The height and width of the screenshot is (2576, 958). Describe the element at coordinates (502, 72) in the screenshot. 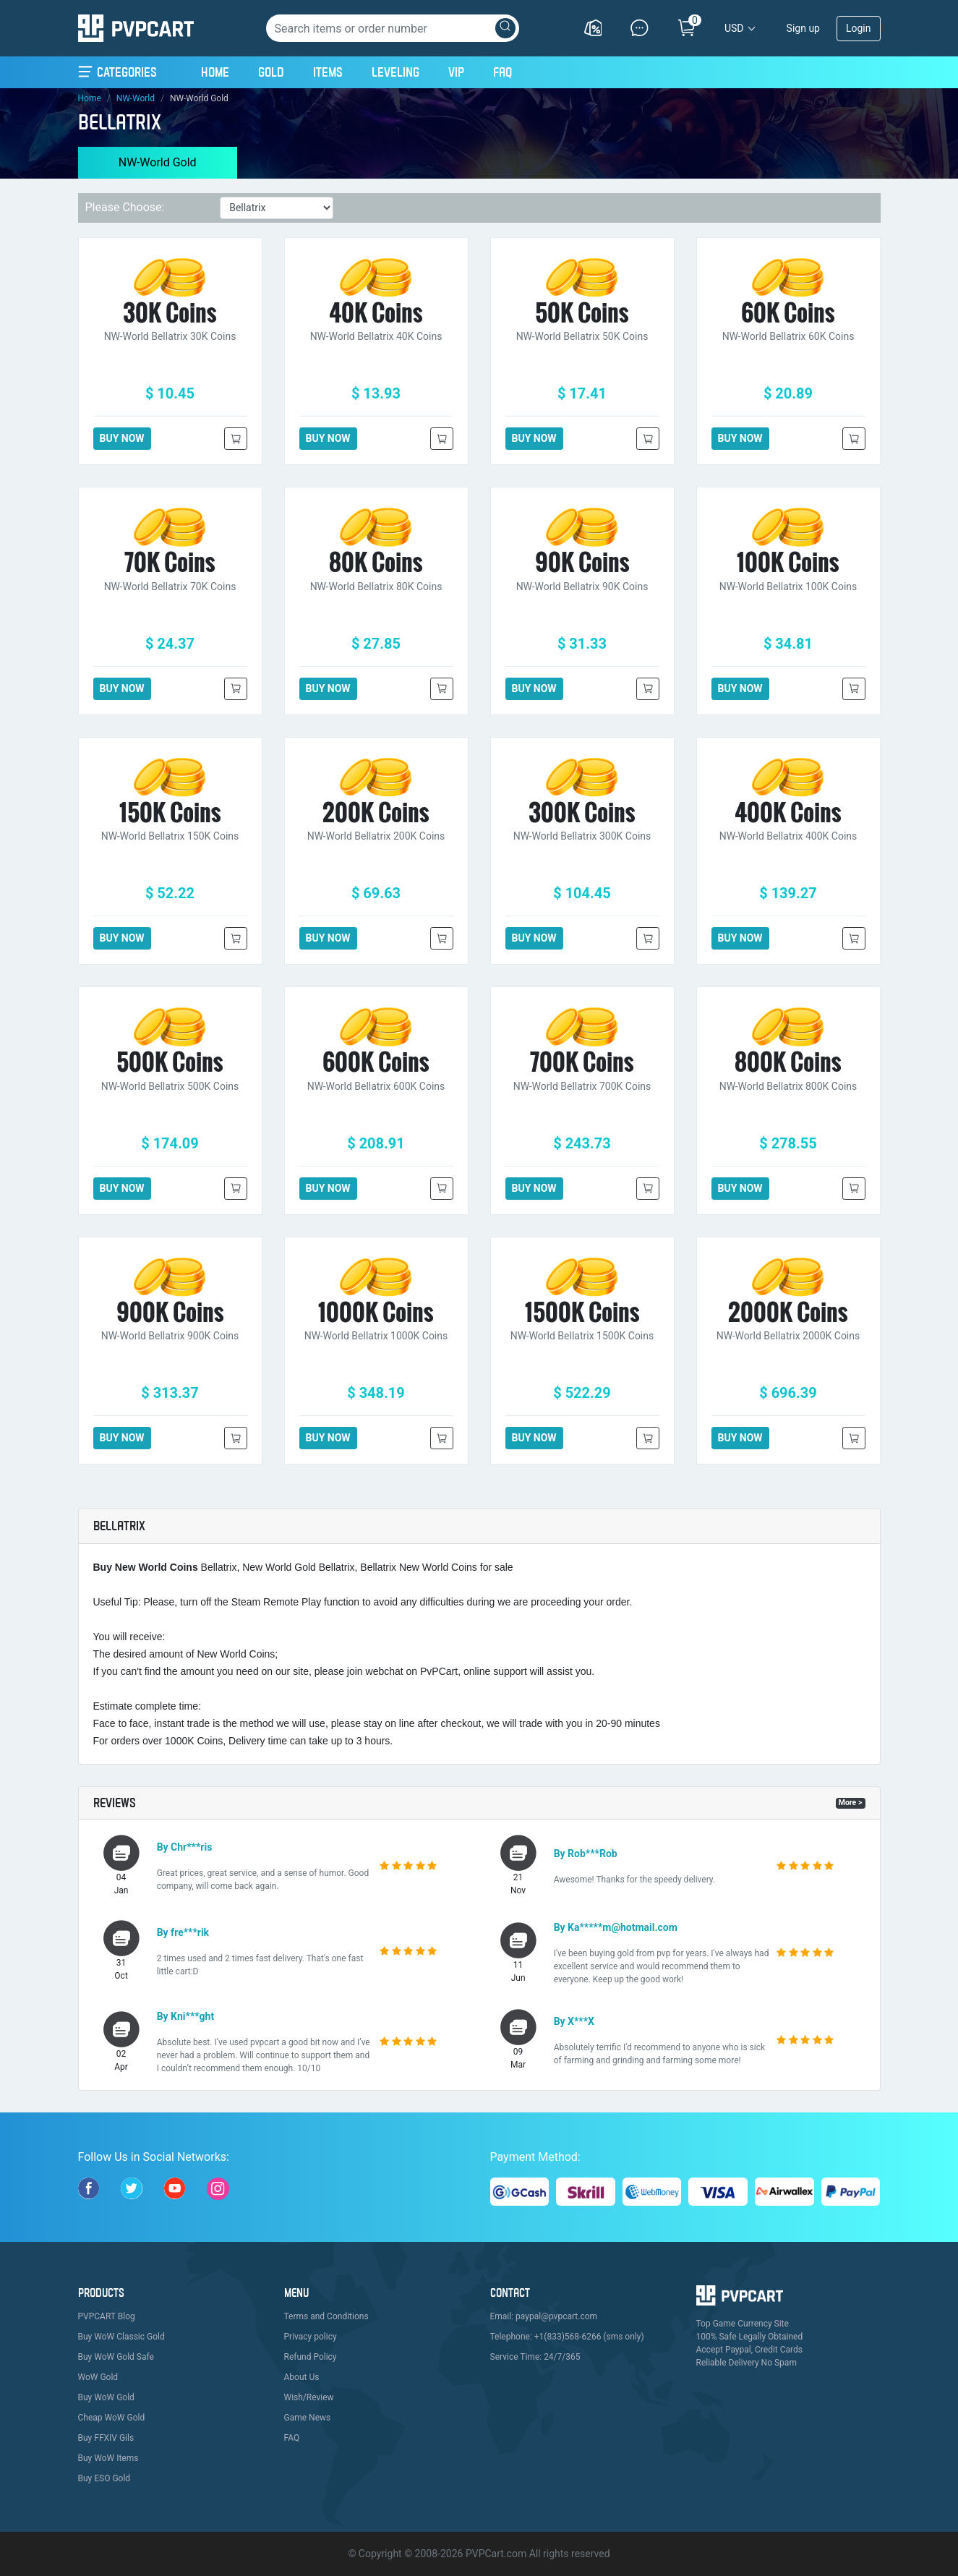

I see `FAQ` at that location.